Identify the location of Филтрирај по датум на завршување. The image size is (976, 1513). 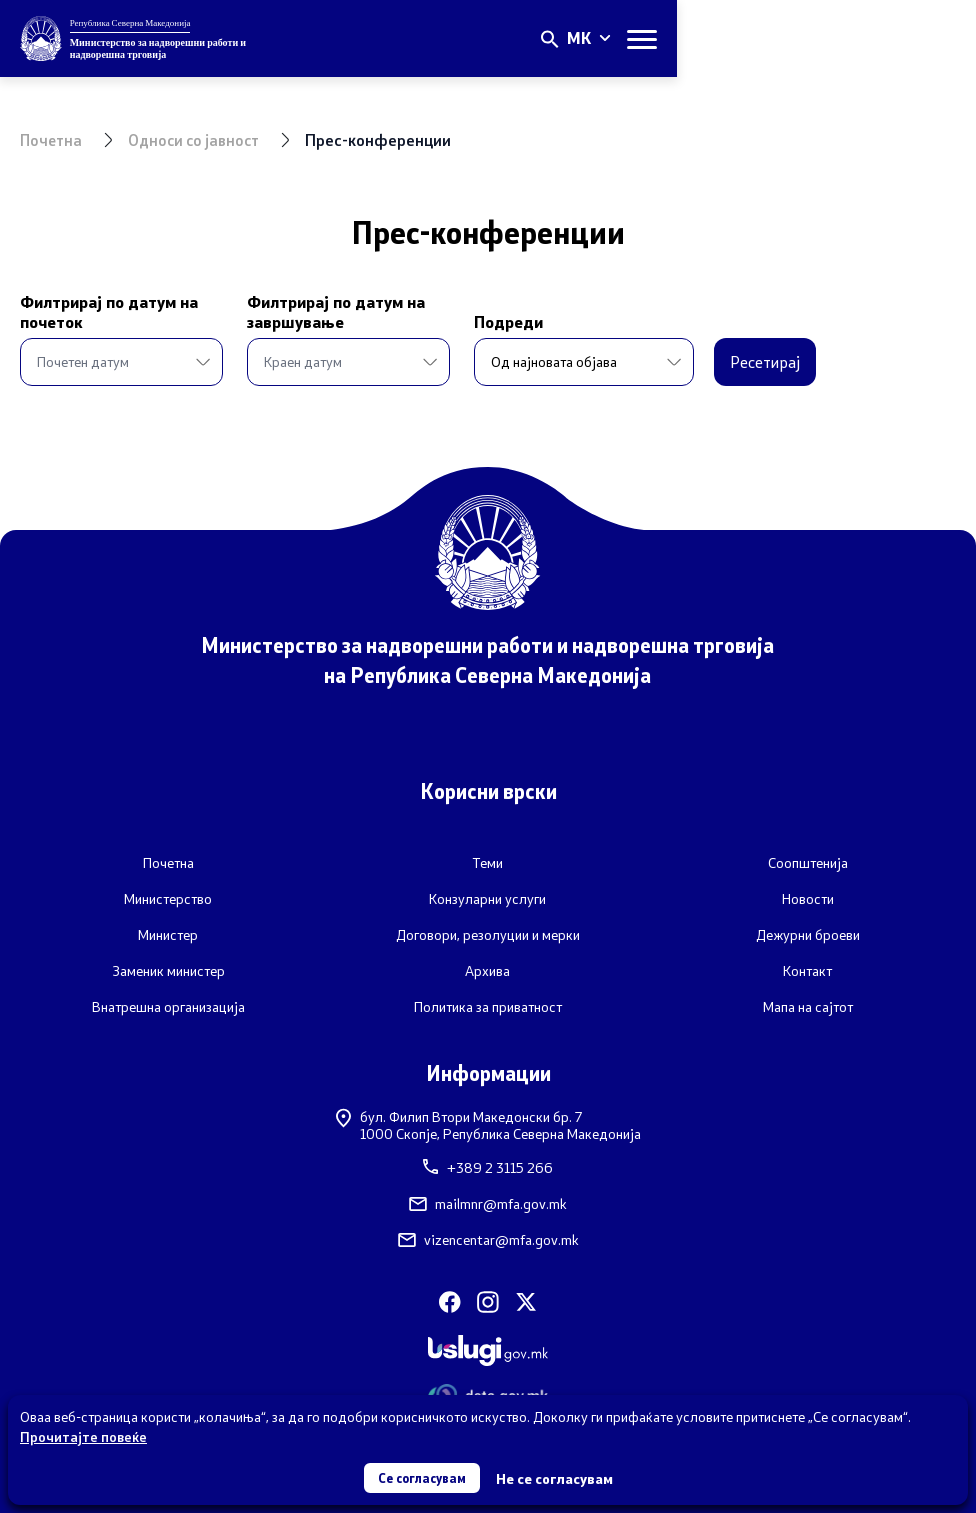
(309, 312).